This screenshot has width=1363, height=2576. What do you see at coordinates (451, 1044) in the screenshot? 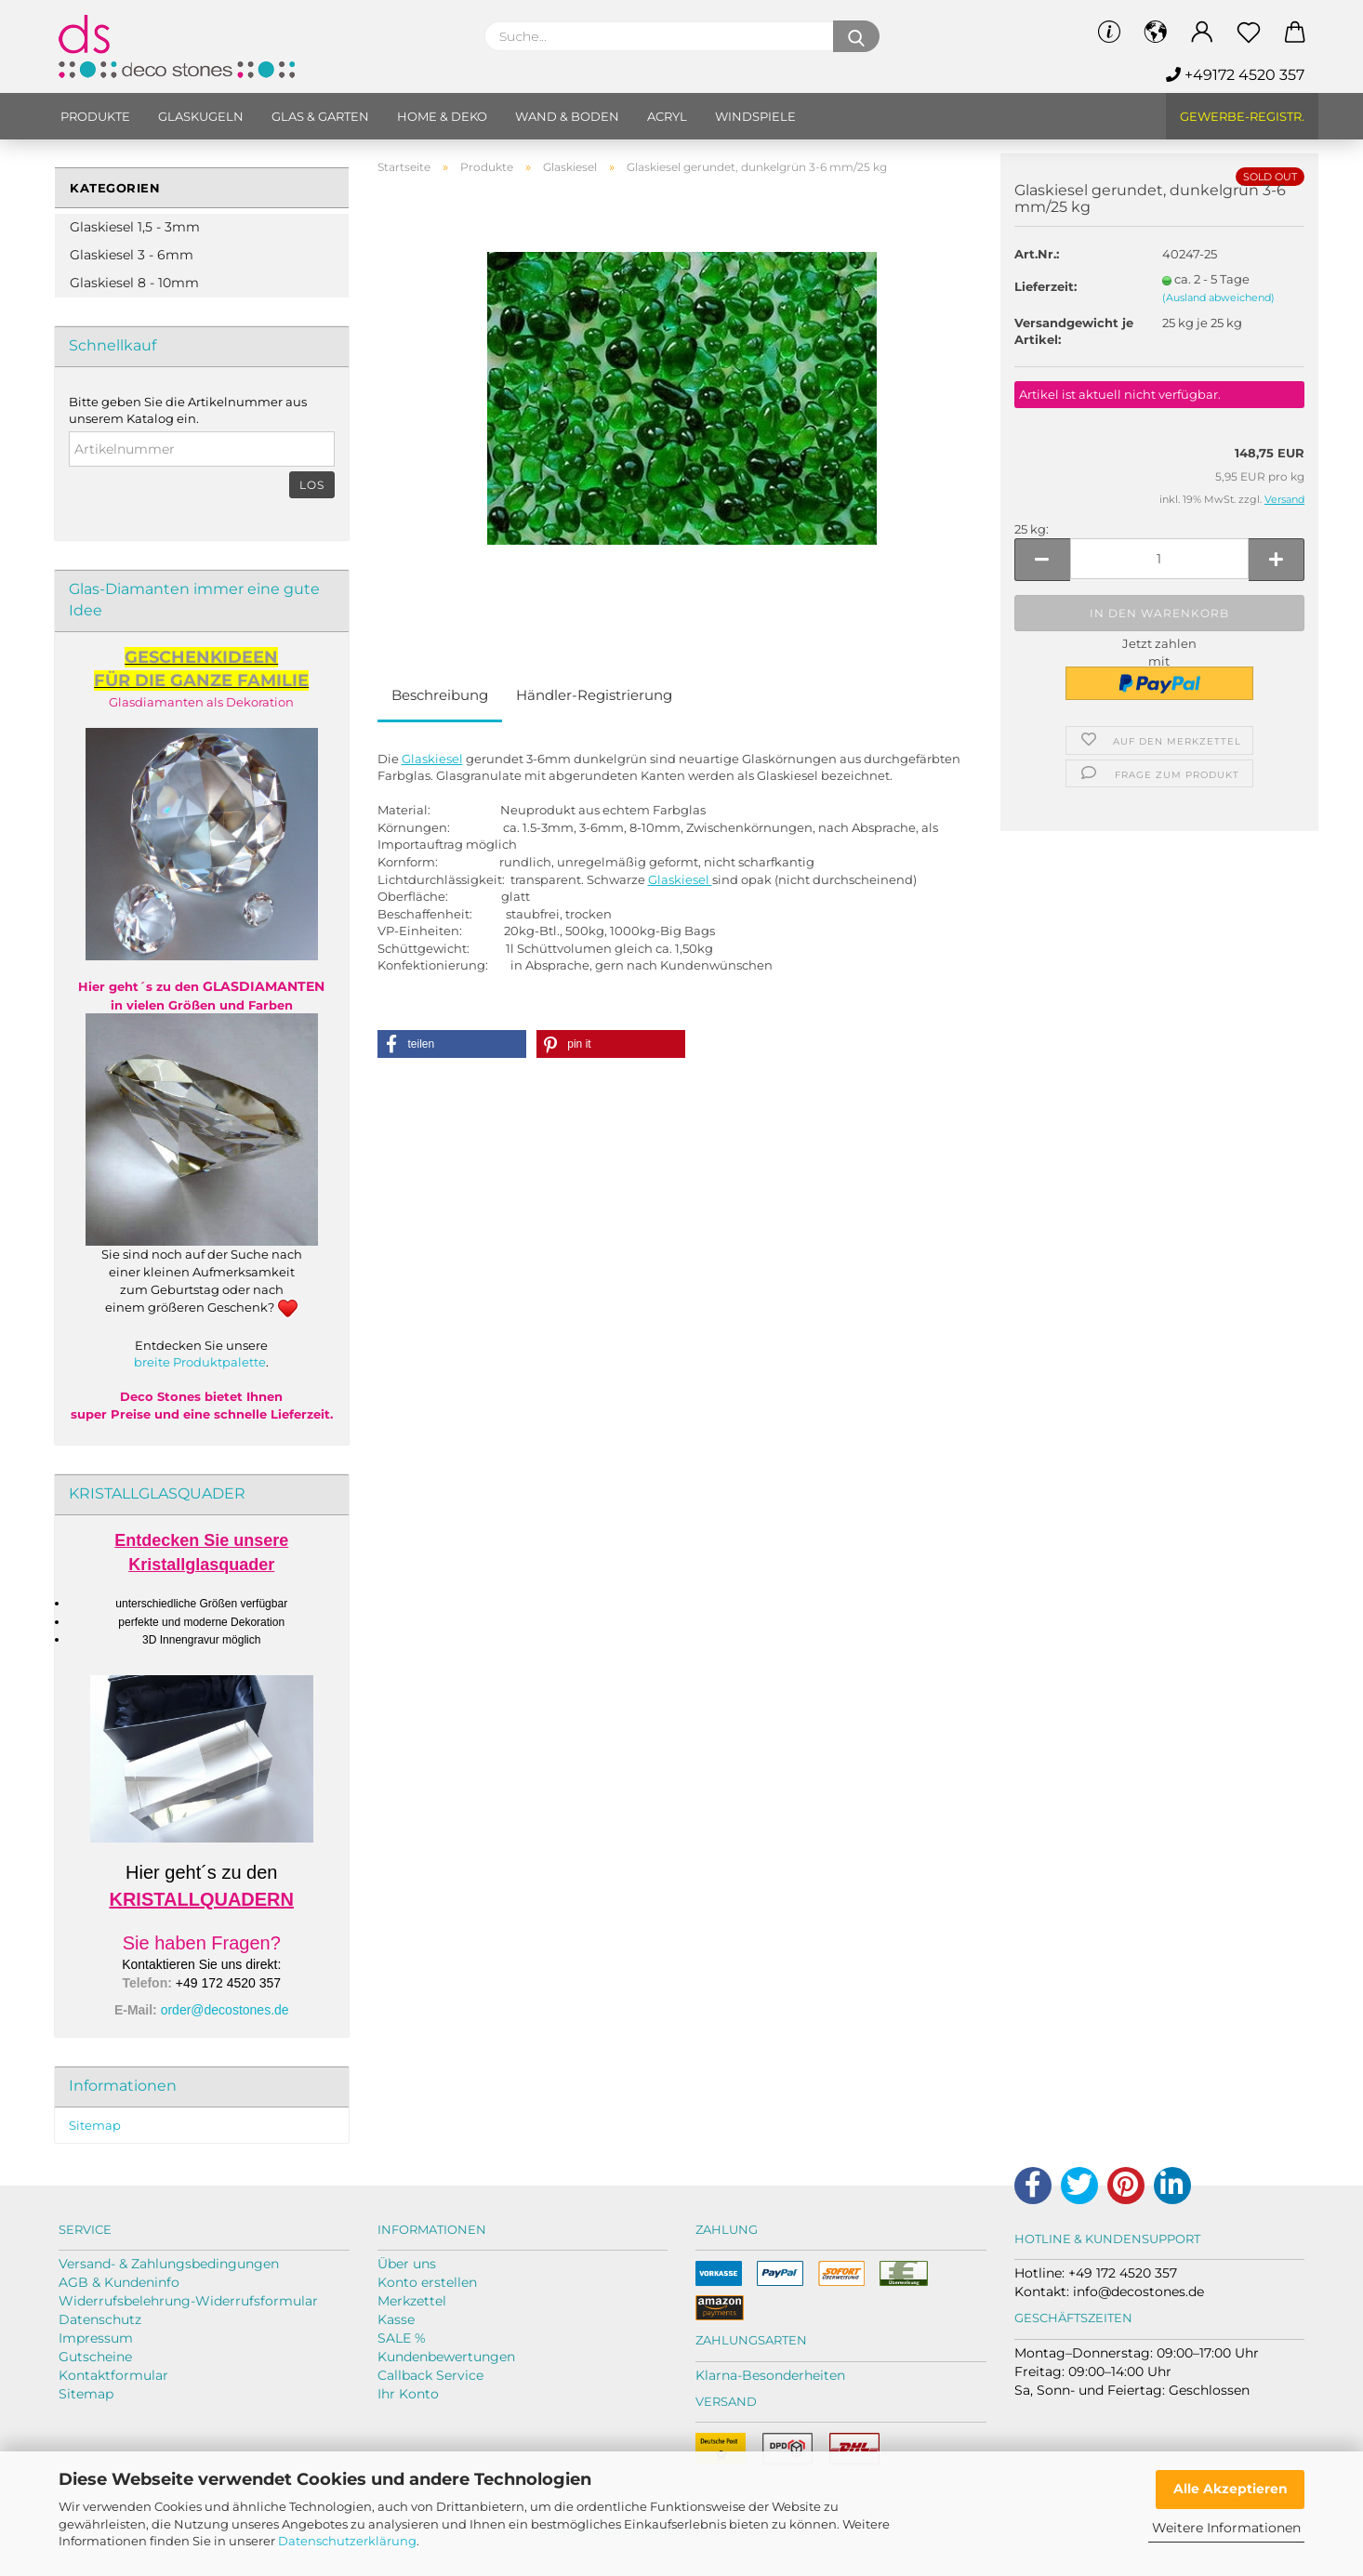
I see `[button]` at bounding box center [451, 1044].